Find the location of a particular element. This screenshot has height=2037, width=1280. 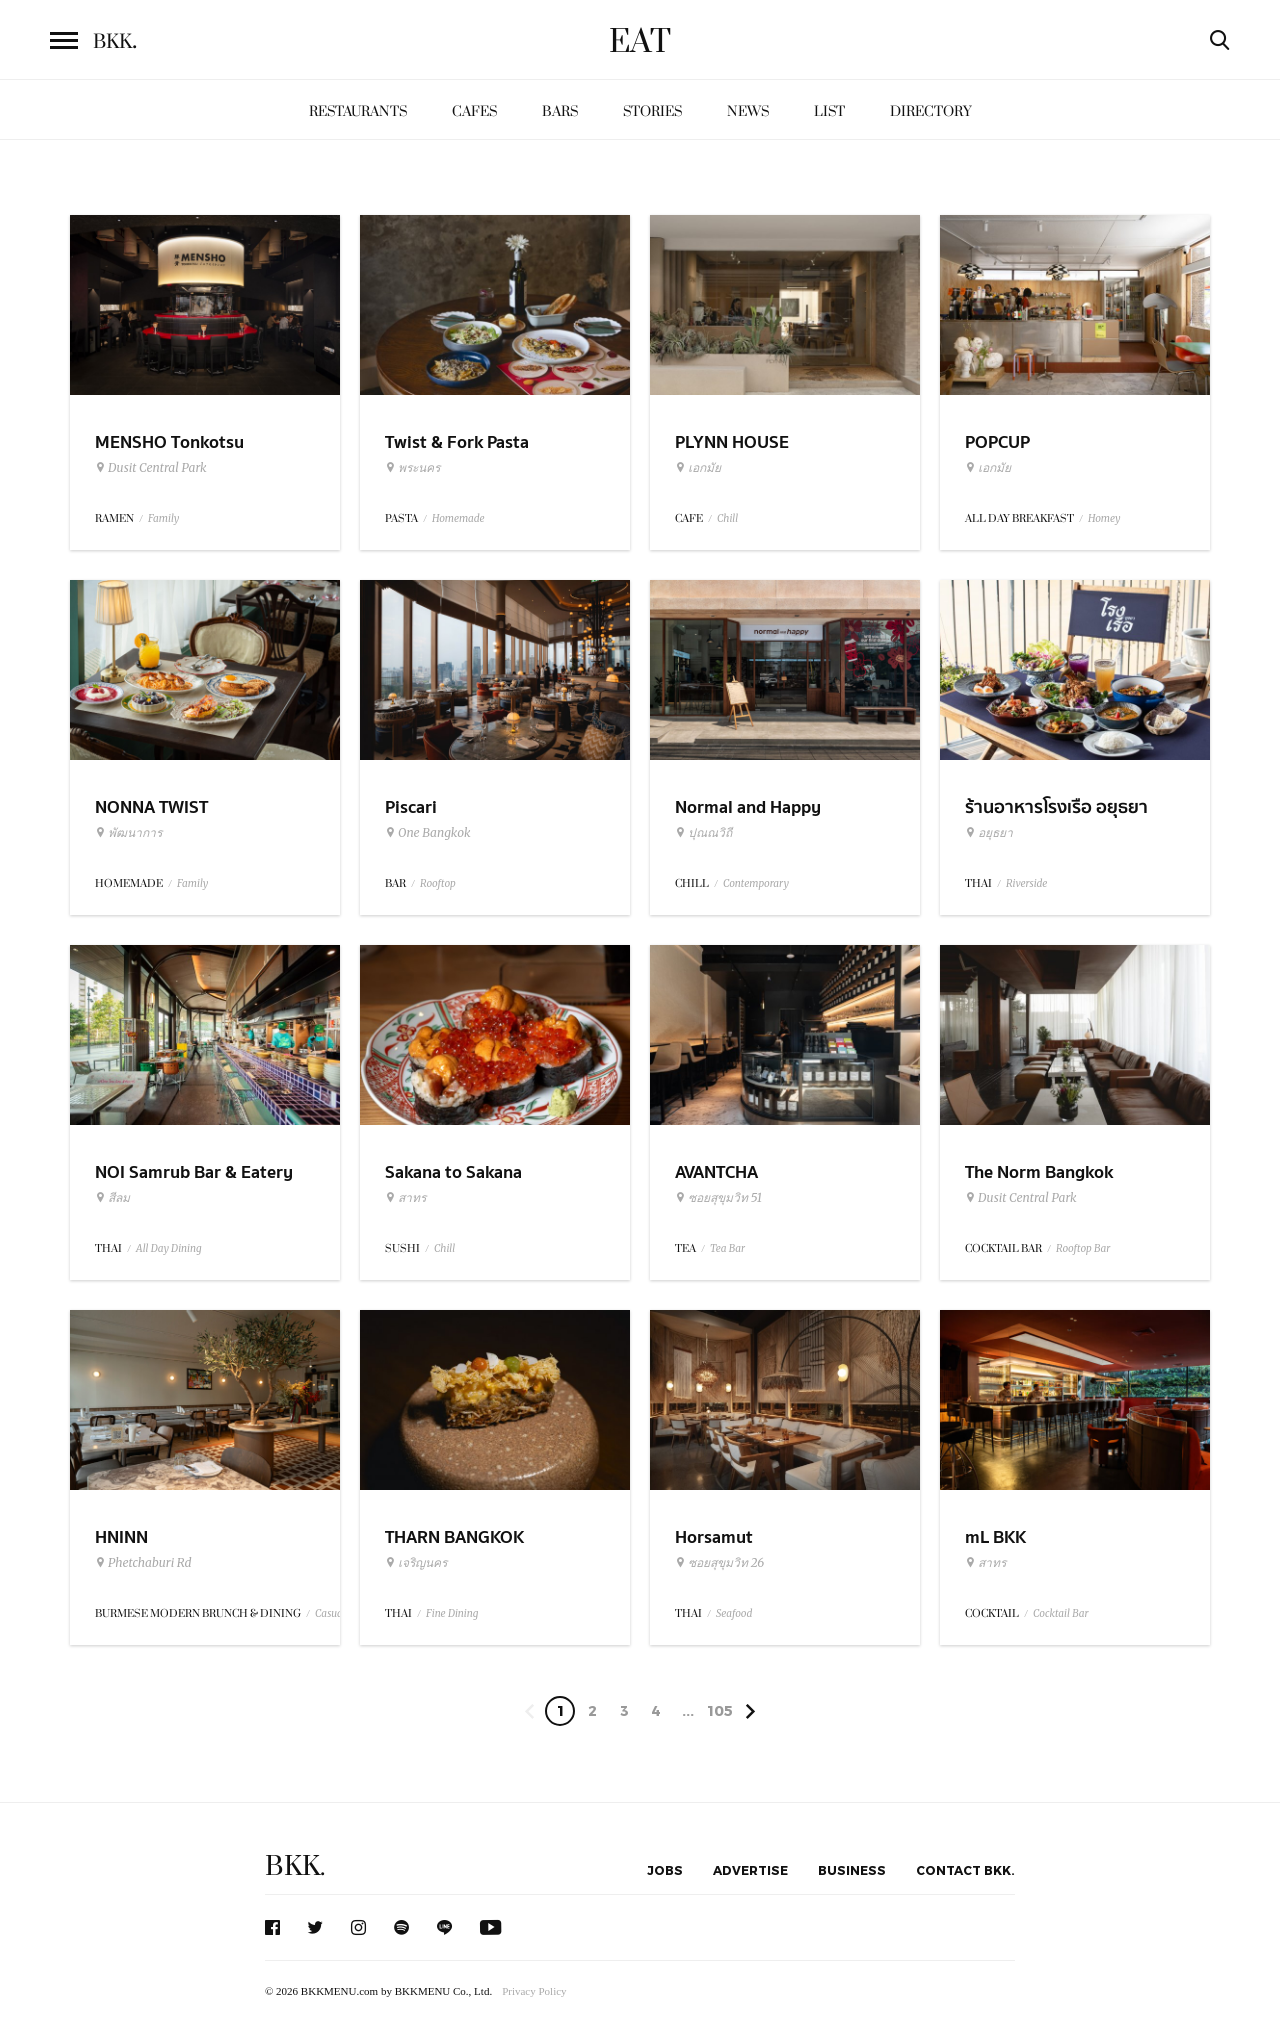

Cafes is located at coordinates (474, 111).